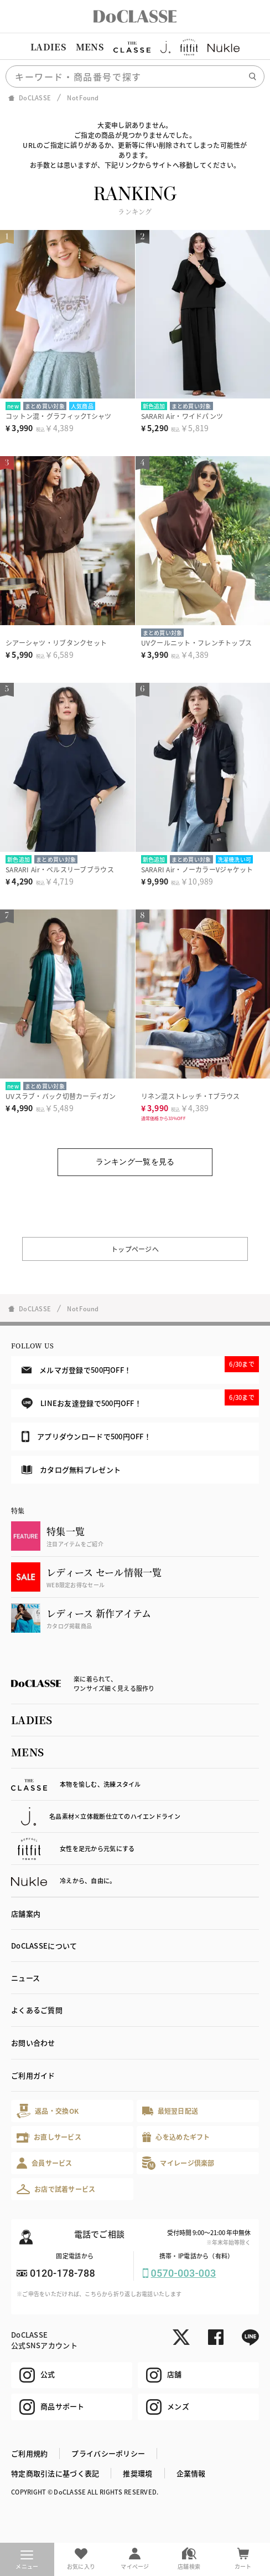 This screenshot has width=270, height=2576. I want to click on リネン混ストレッチ・Tブラウス, so click(190, 1096).